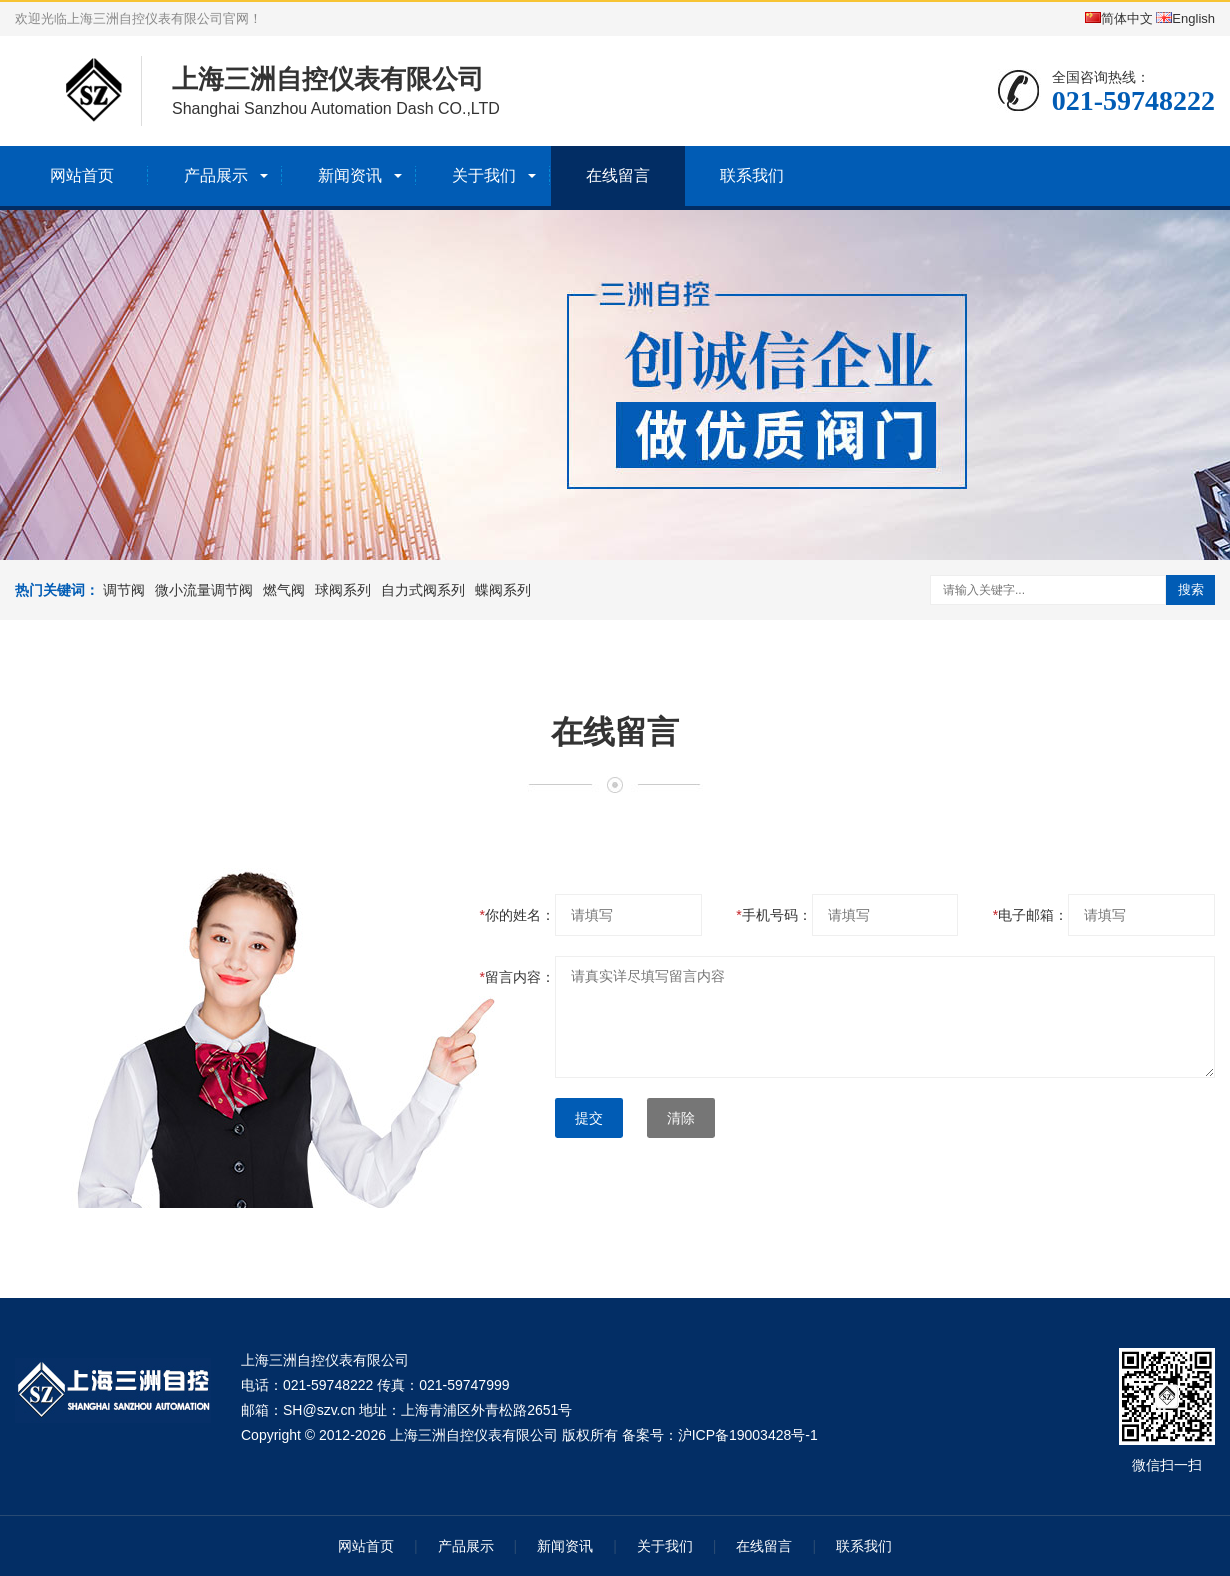 This screenshot has height=1576, width=1230. I want to click on 自力式阀系列, so click(423, 590).